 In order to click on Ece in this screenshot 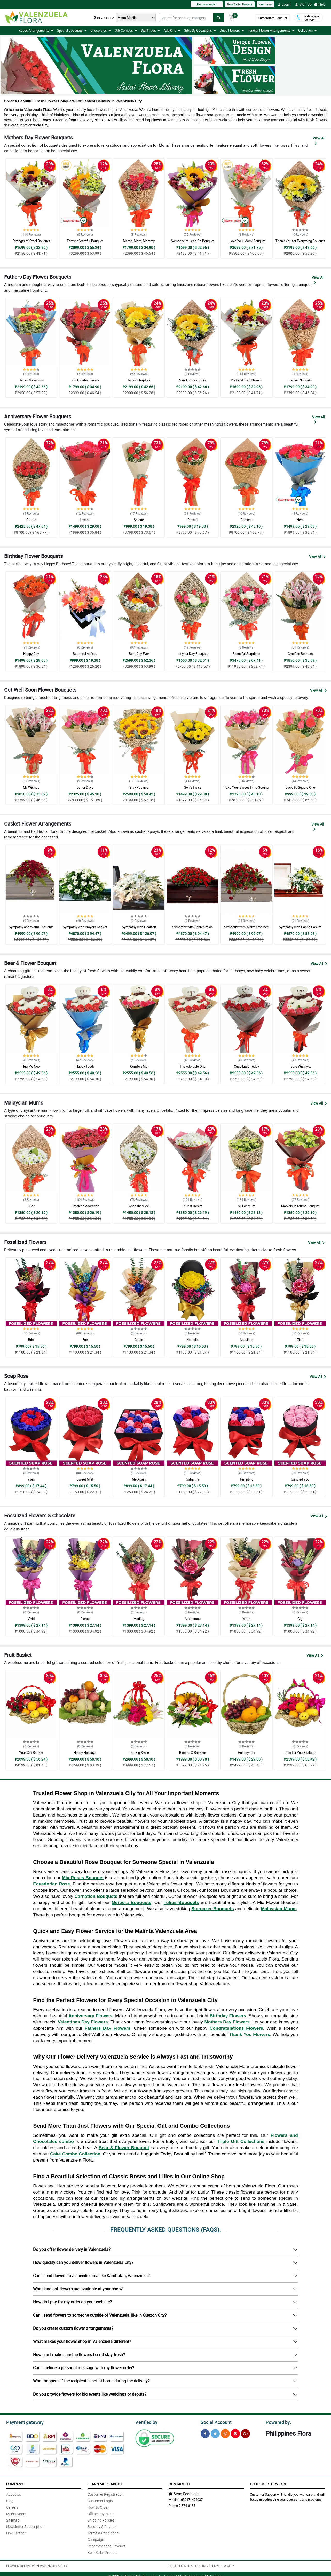, I will do `click(85, 1339)`.